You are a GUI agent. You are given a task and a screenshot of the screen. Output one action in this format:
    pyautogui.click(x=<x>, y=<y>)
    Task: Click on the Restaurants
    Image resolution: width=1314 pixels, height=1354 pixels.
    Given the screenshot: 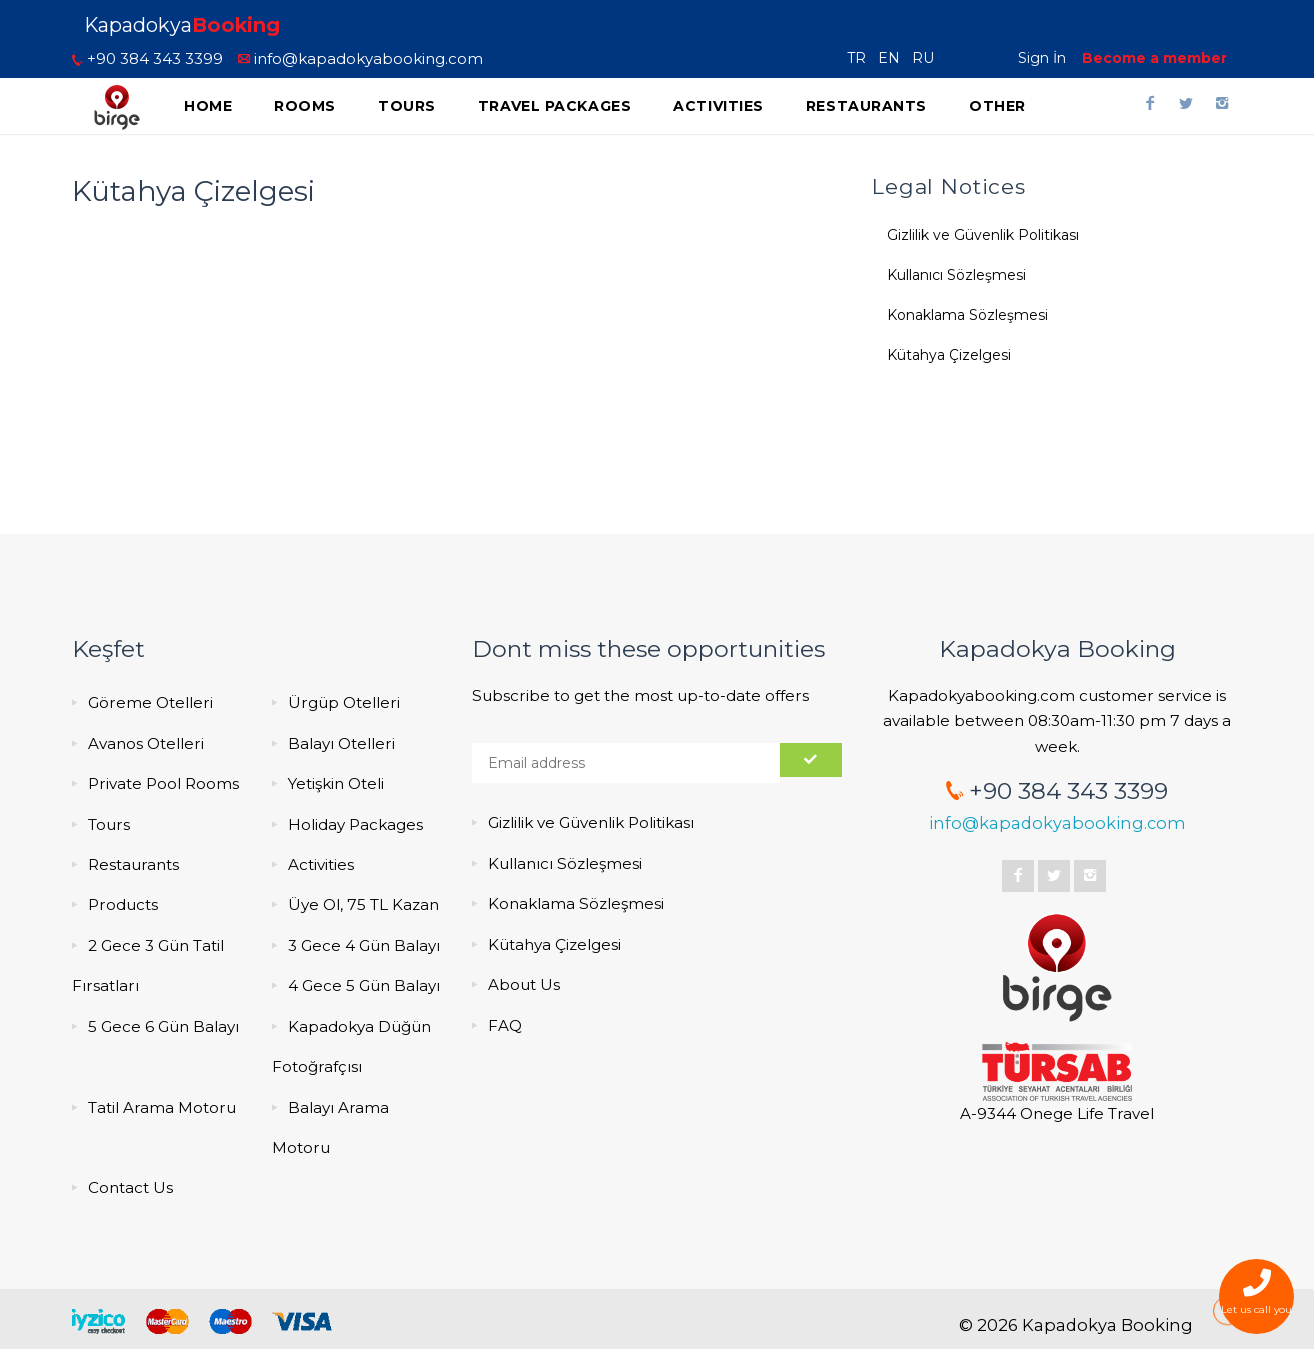 What is the action you would take?
    pyautogui.click(x=866, y=106)
    